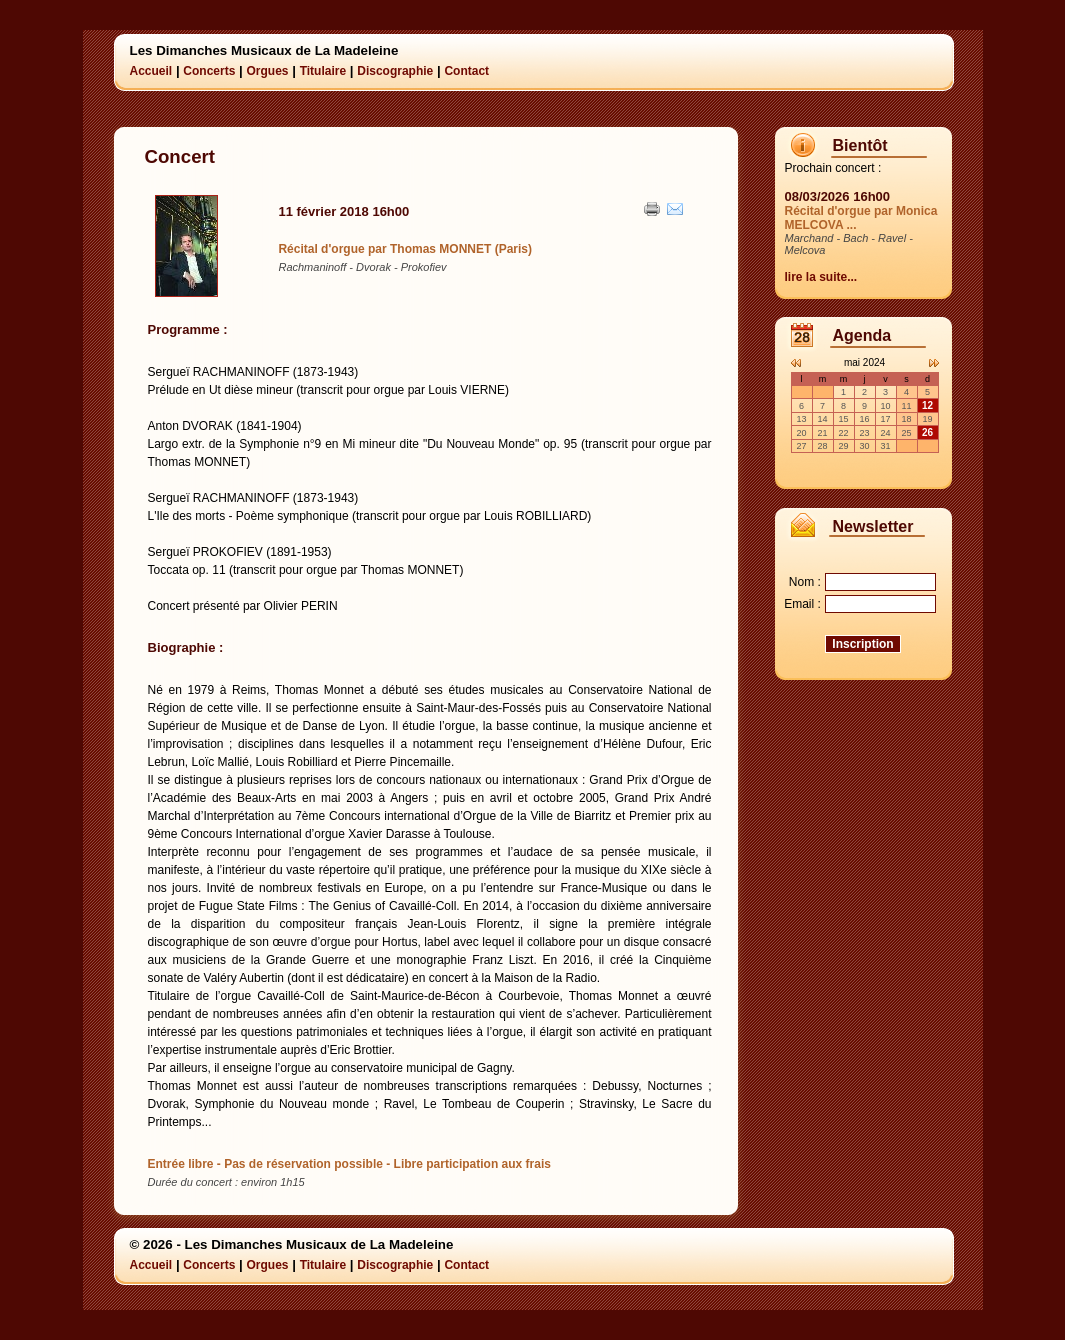 This screenshot has width=1065, height=1340. Describe the element at coordinates (466, 71) in the screenshot. I see `Contact` at that location.